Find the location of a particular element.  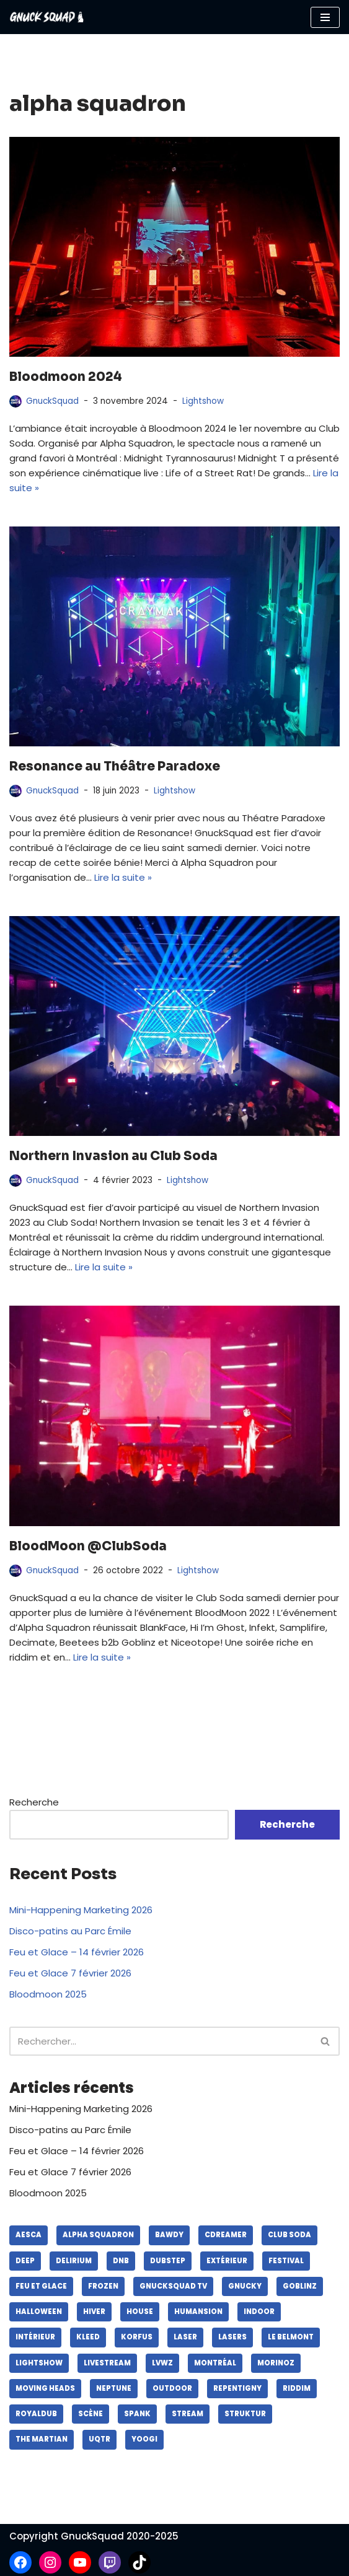

moving heads [moving heads (lasers)] is located at coordinates (45, 2388).